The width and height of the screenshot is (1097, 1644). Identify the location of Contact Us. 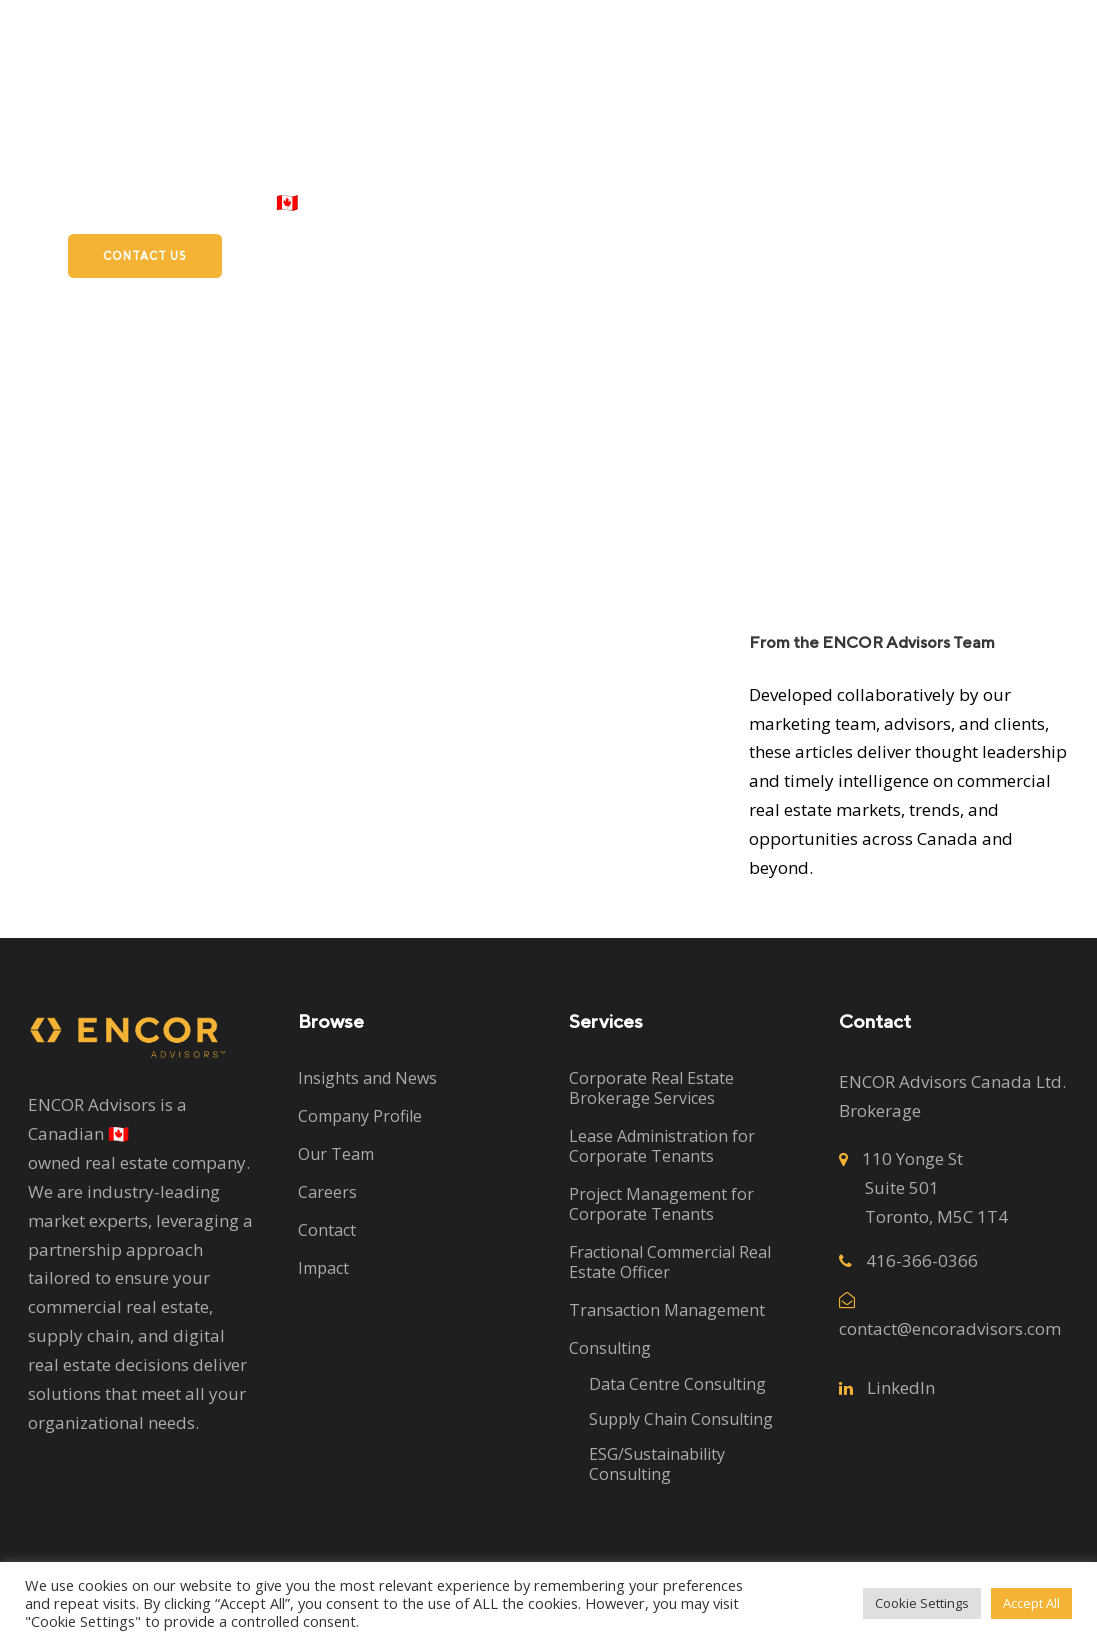
(145, 255).